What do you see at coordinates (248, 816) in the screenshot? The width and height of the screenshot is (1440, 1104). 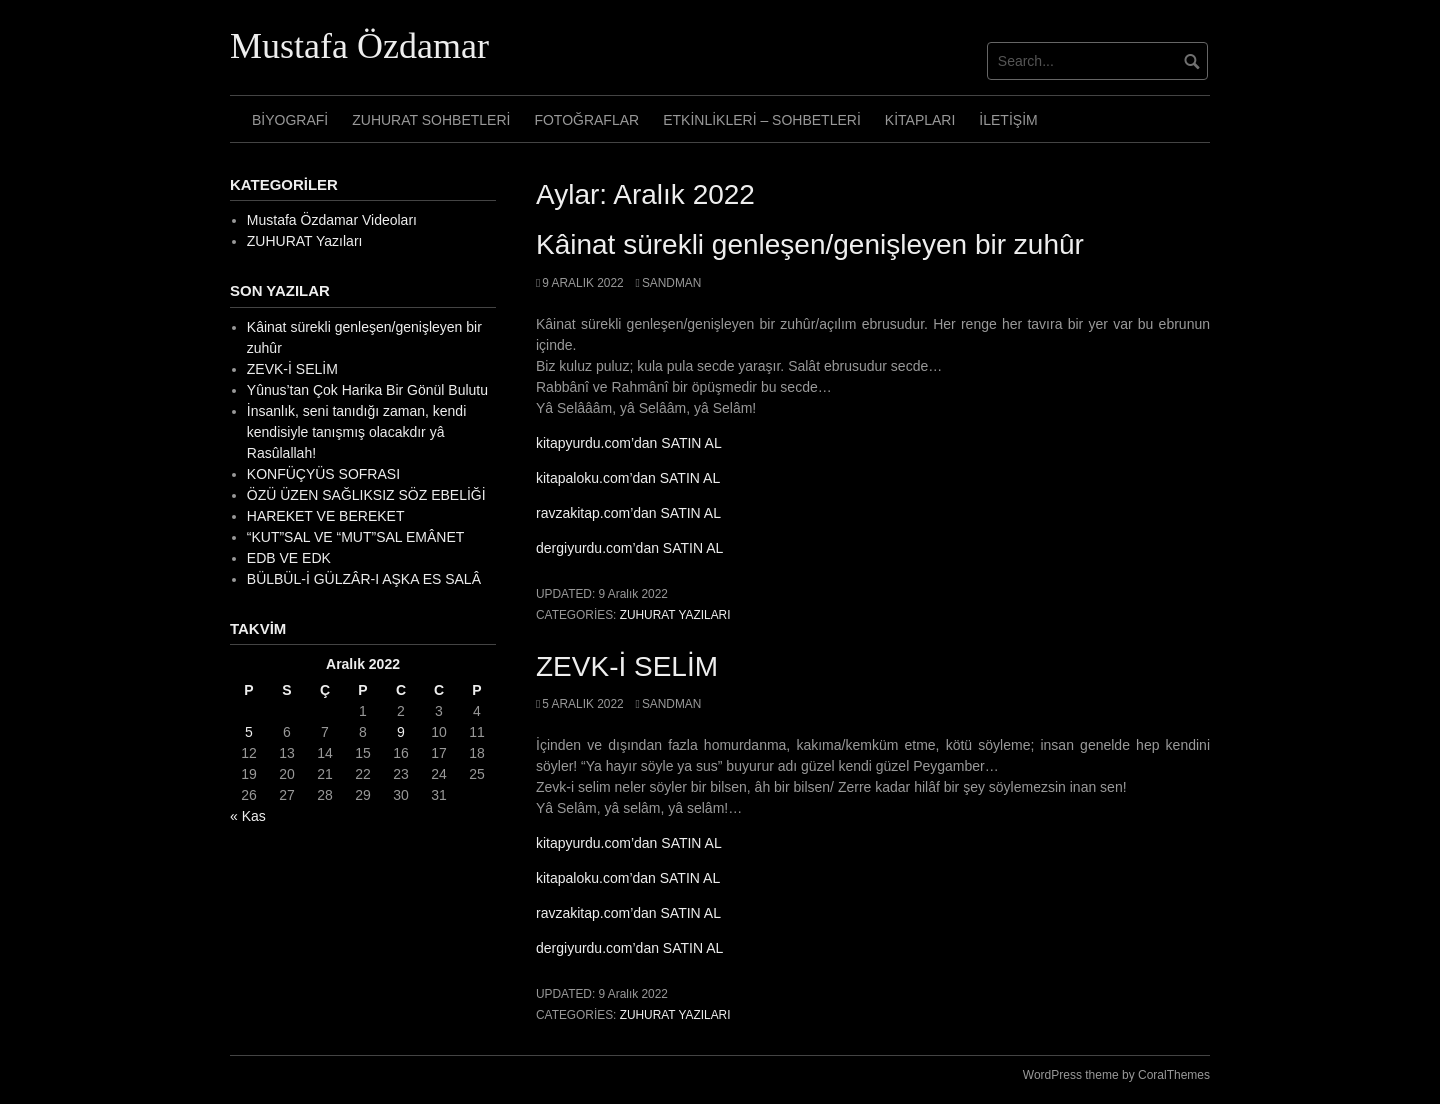 I see `« Kas` at bounding box center [248, 816].